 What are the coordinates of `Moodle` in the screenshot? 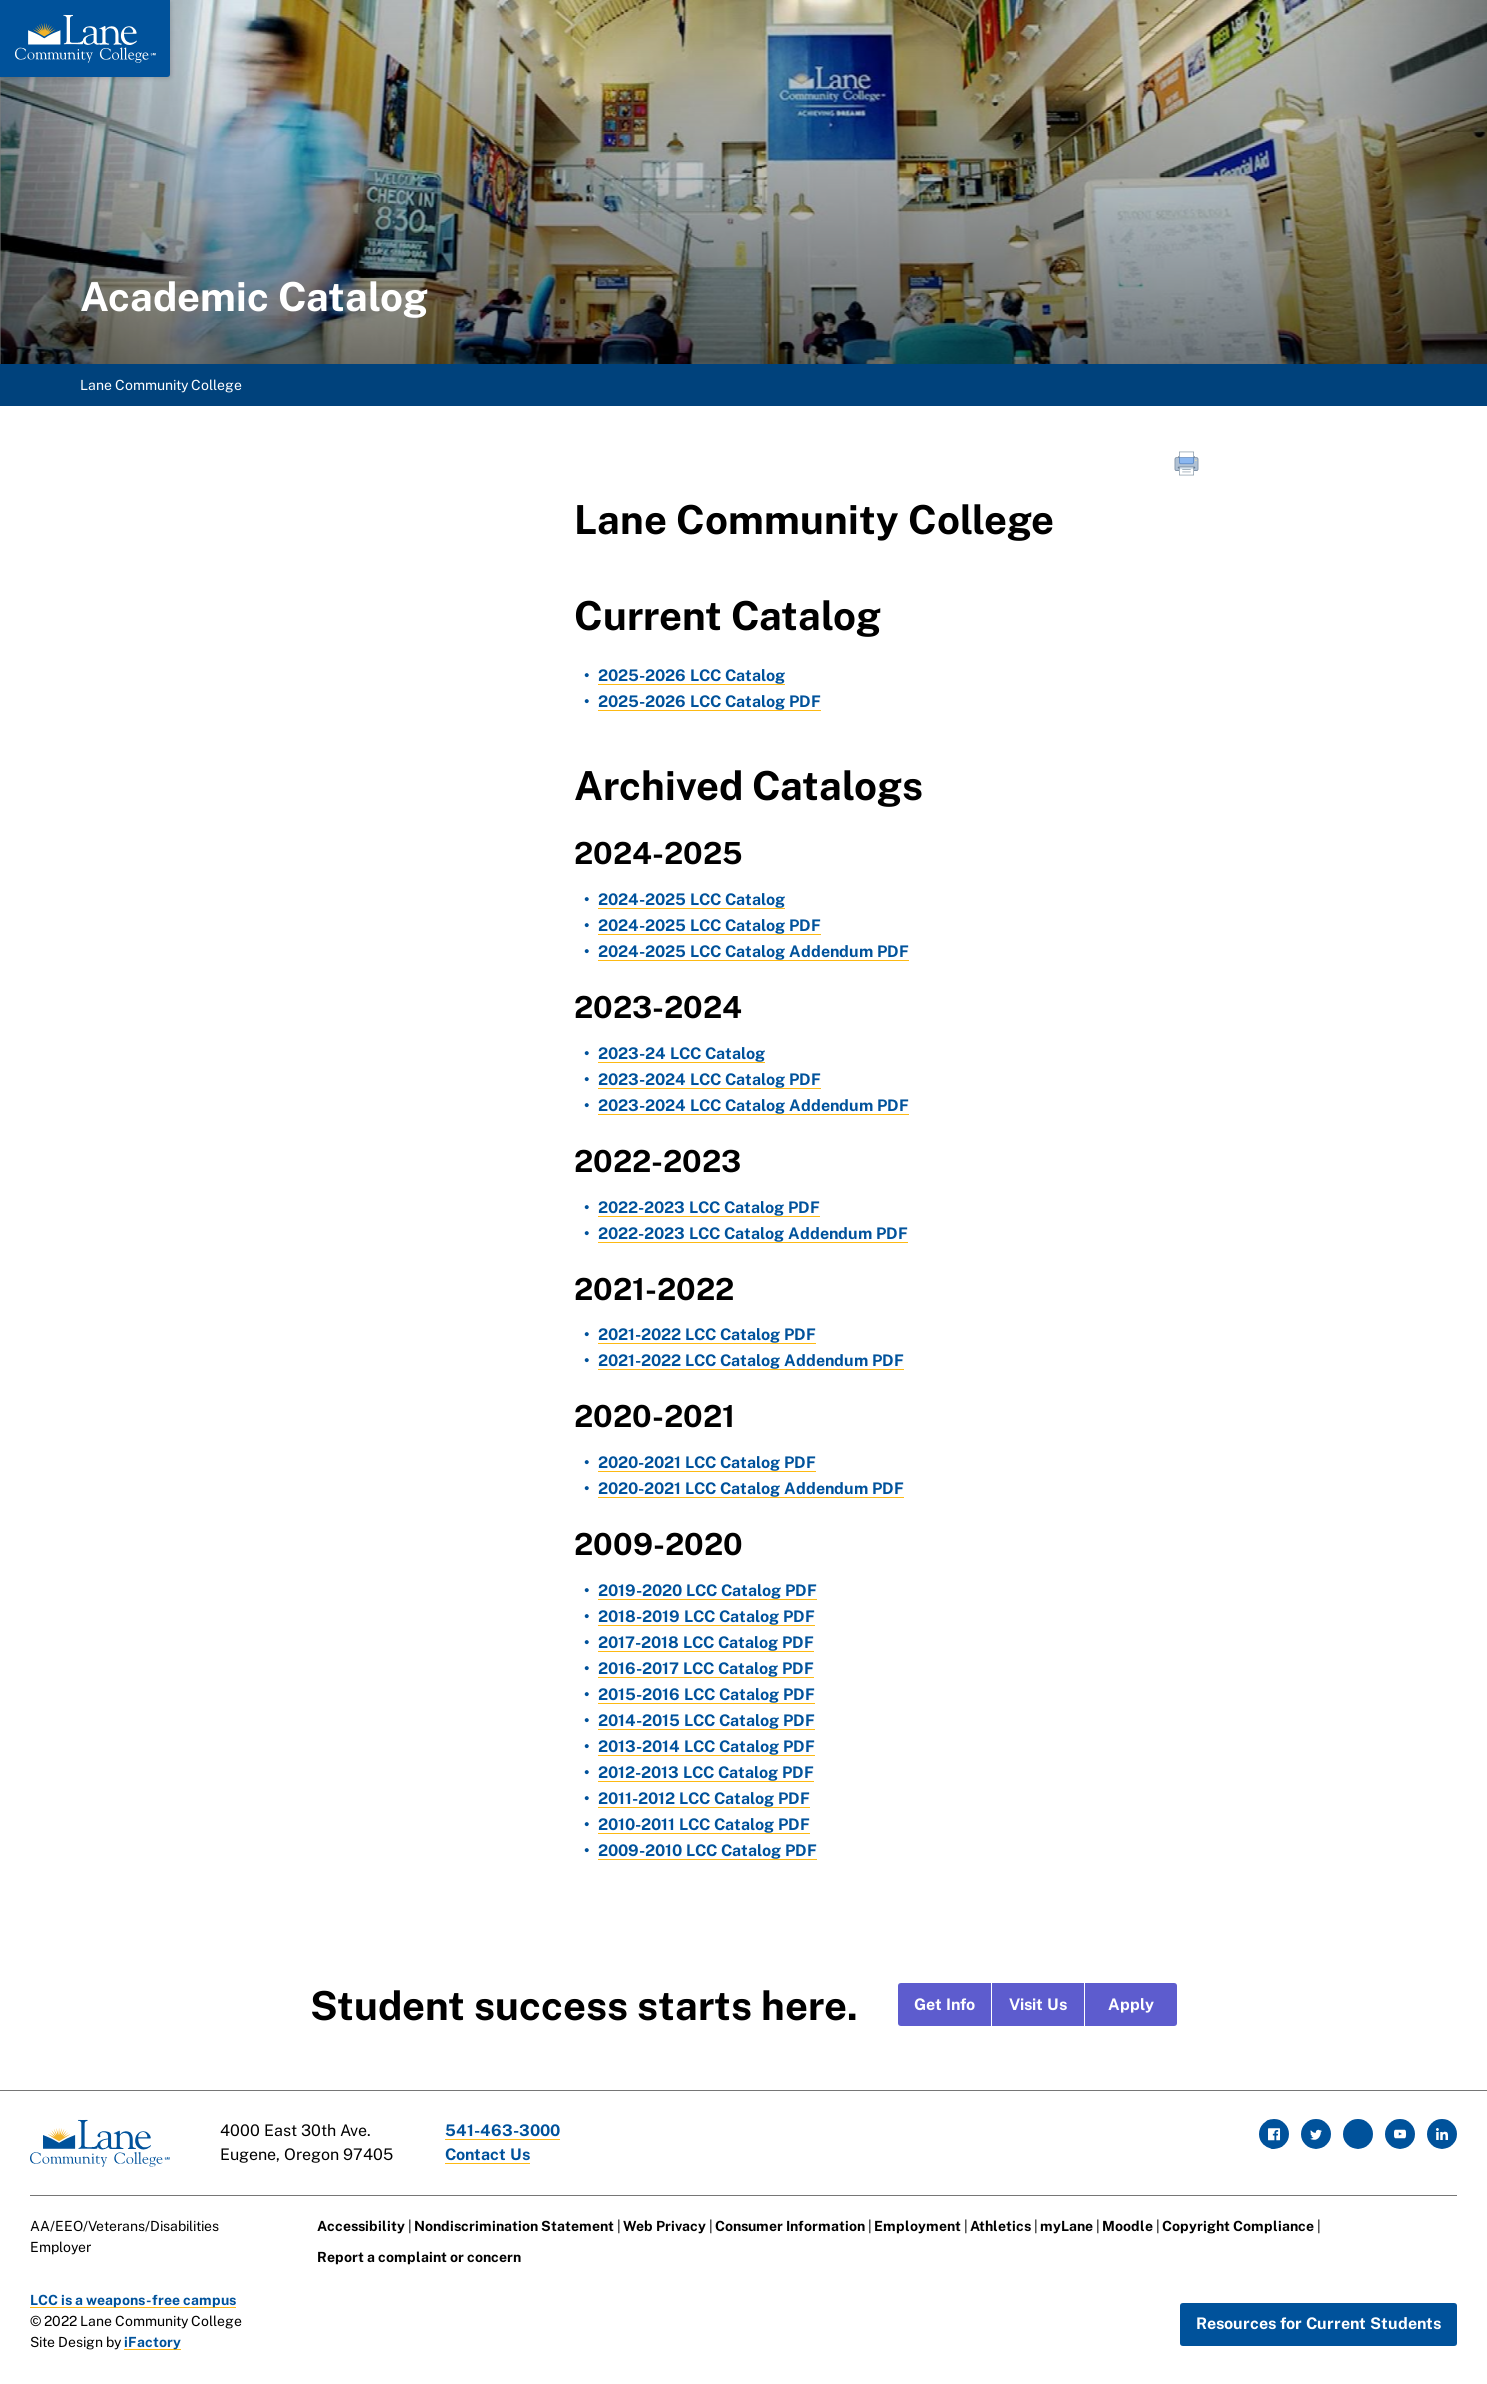 It's located at (1127, 2226).